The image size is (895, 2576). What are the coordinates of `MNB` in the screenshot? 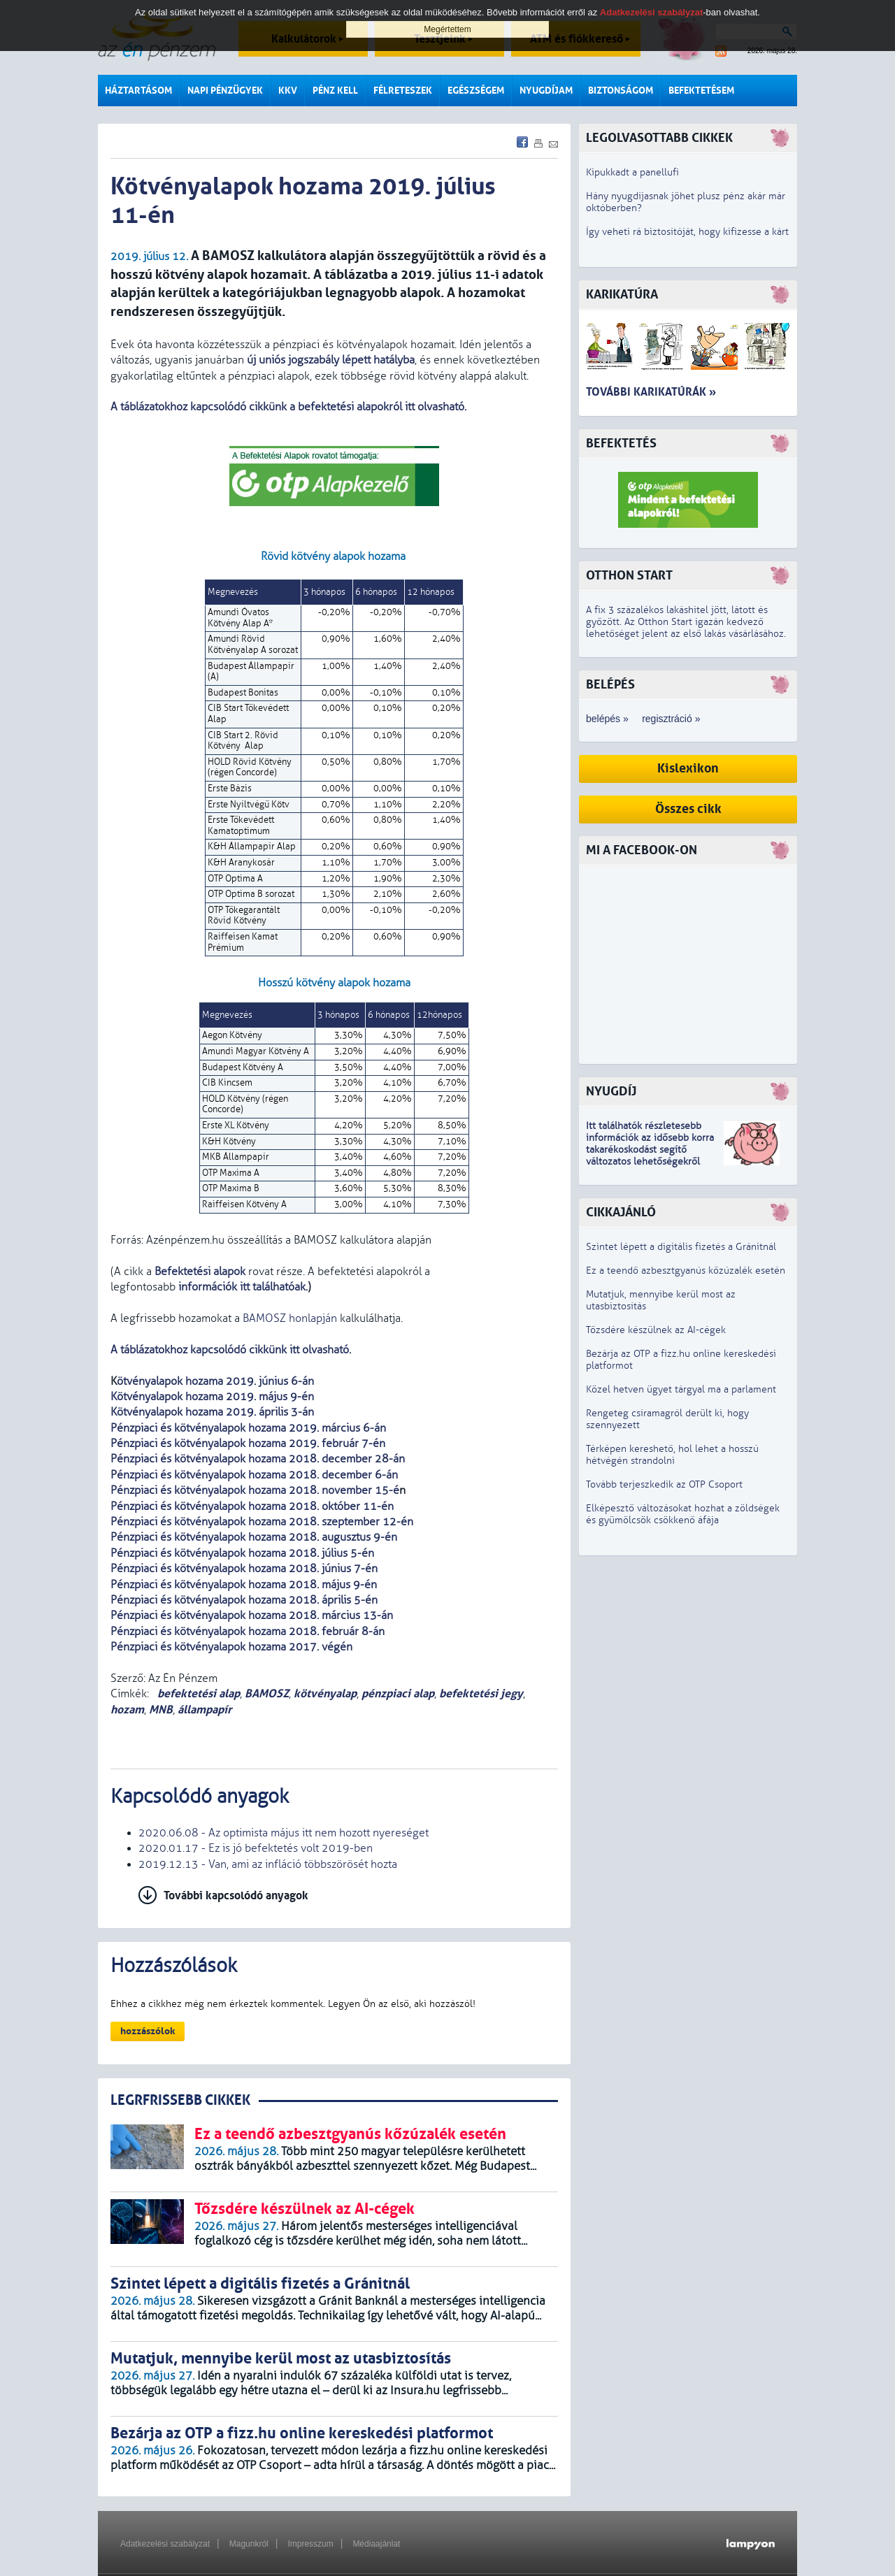 It's located at (161, 1709).